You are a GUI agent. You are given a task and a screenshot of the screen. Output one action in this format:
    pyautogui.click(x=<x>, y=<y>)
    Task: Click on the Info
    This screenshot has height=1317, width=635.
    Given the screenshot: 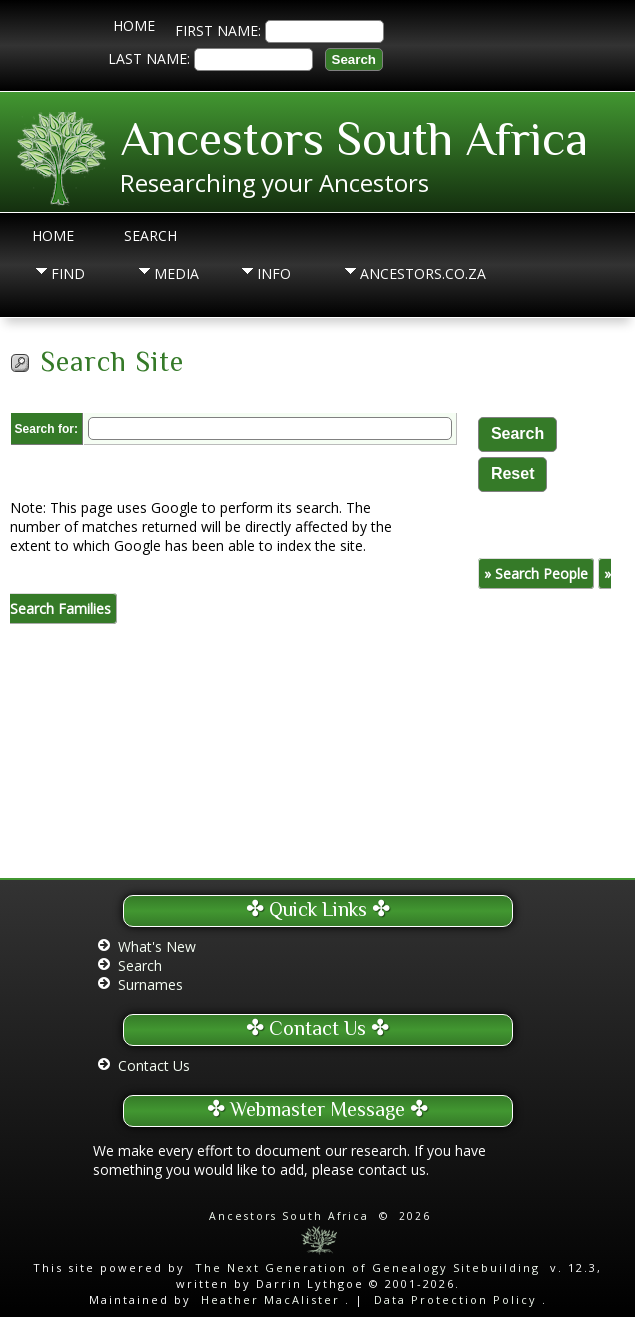 What is the action you would take?
    pyautogui.click(x=274, y=273)
    